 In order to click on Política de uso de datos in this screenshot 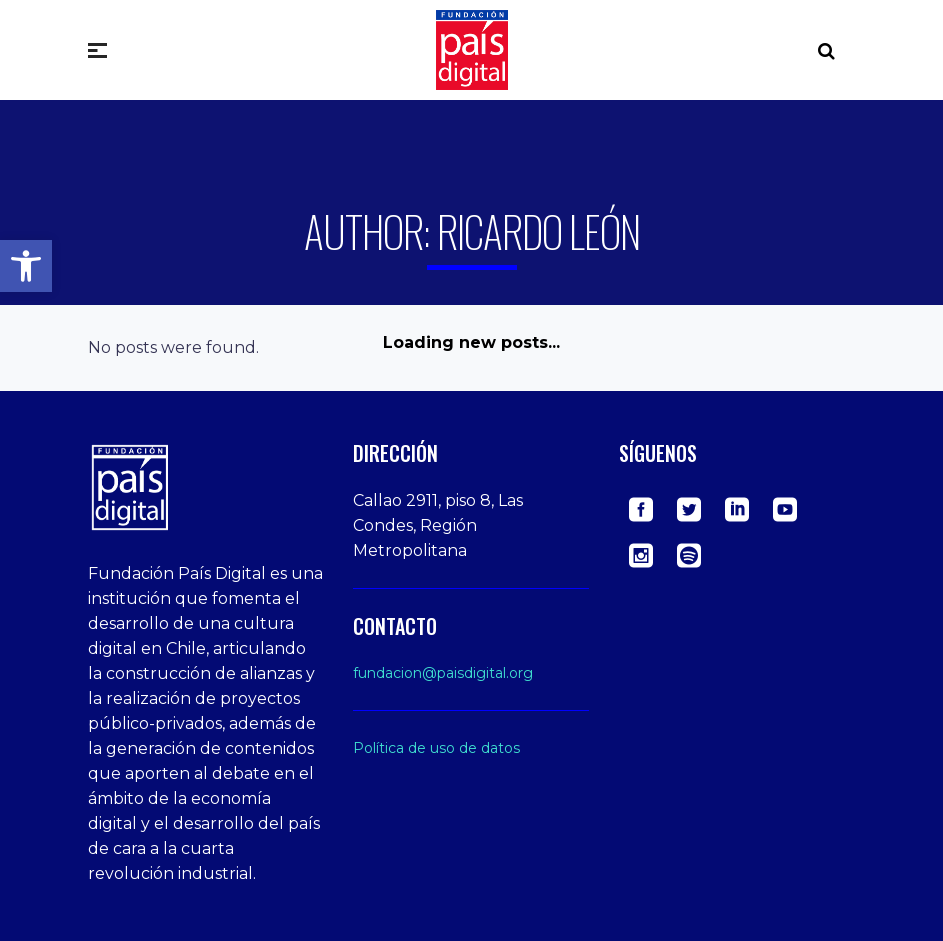, I will do `click(436, 748)`.